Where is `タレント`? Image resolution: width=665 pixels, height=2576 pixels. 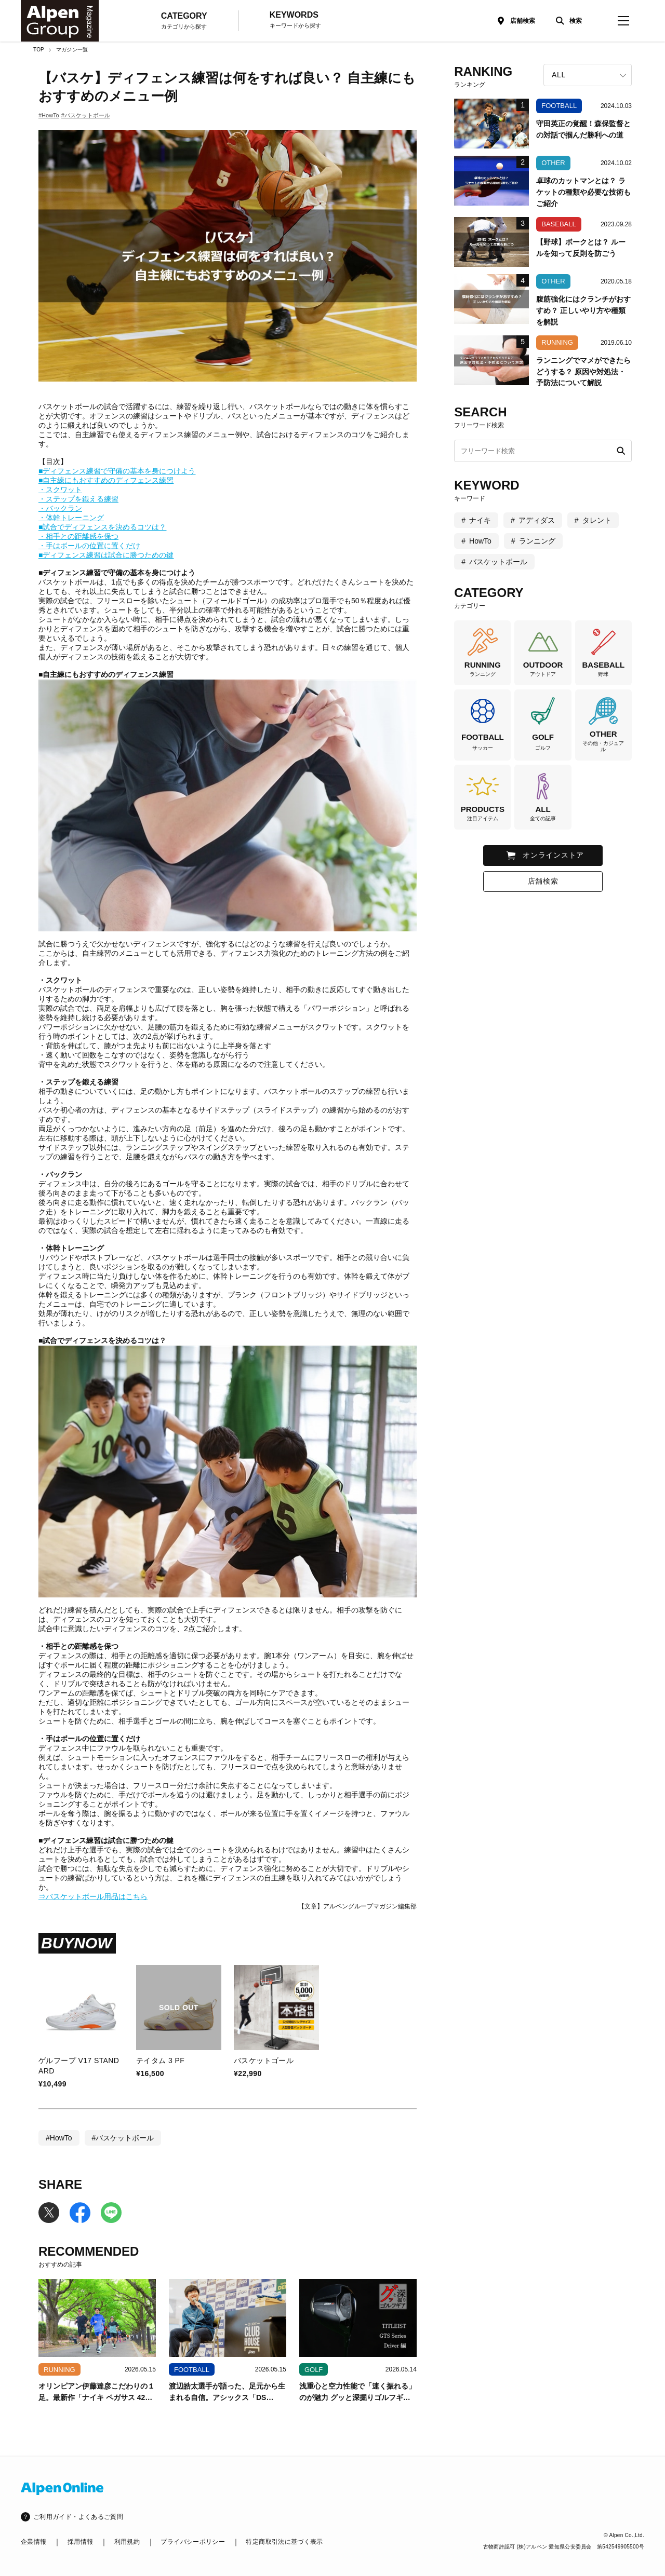
タレント is located at coordinates (596, 520).